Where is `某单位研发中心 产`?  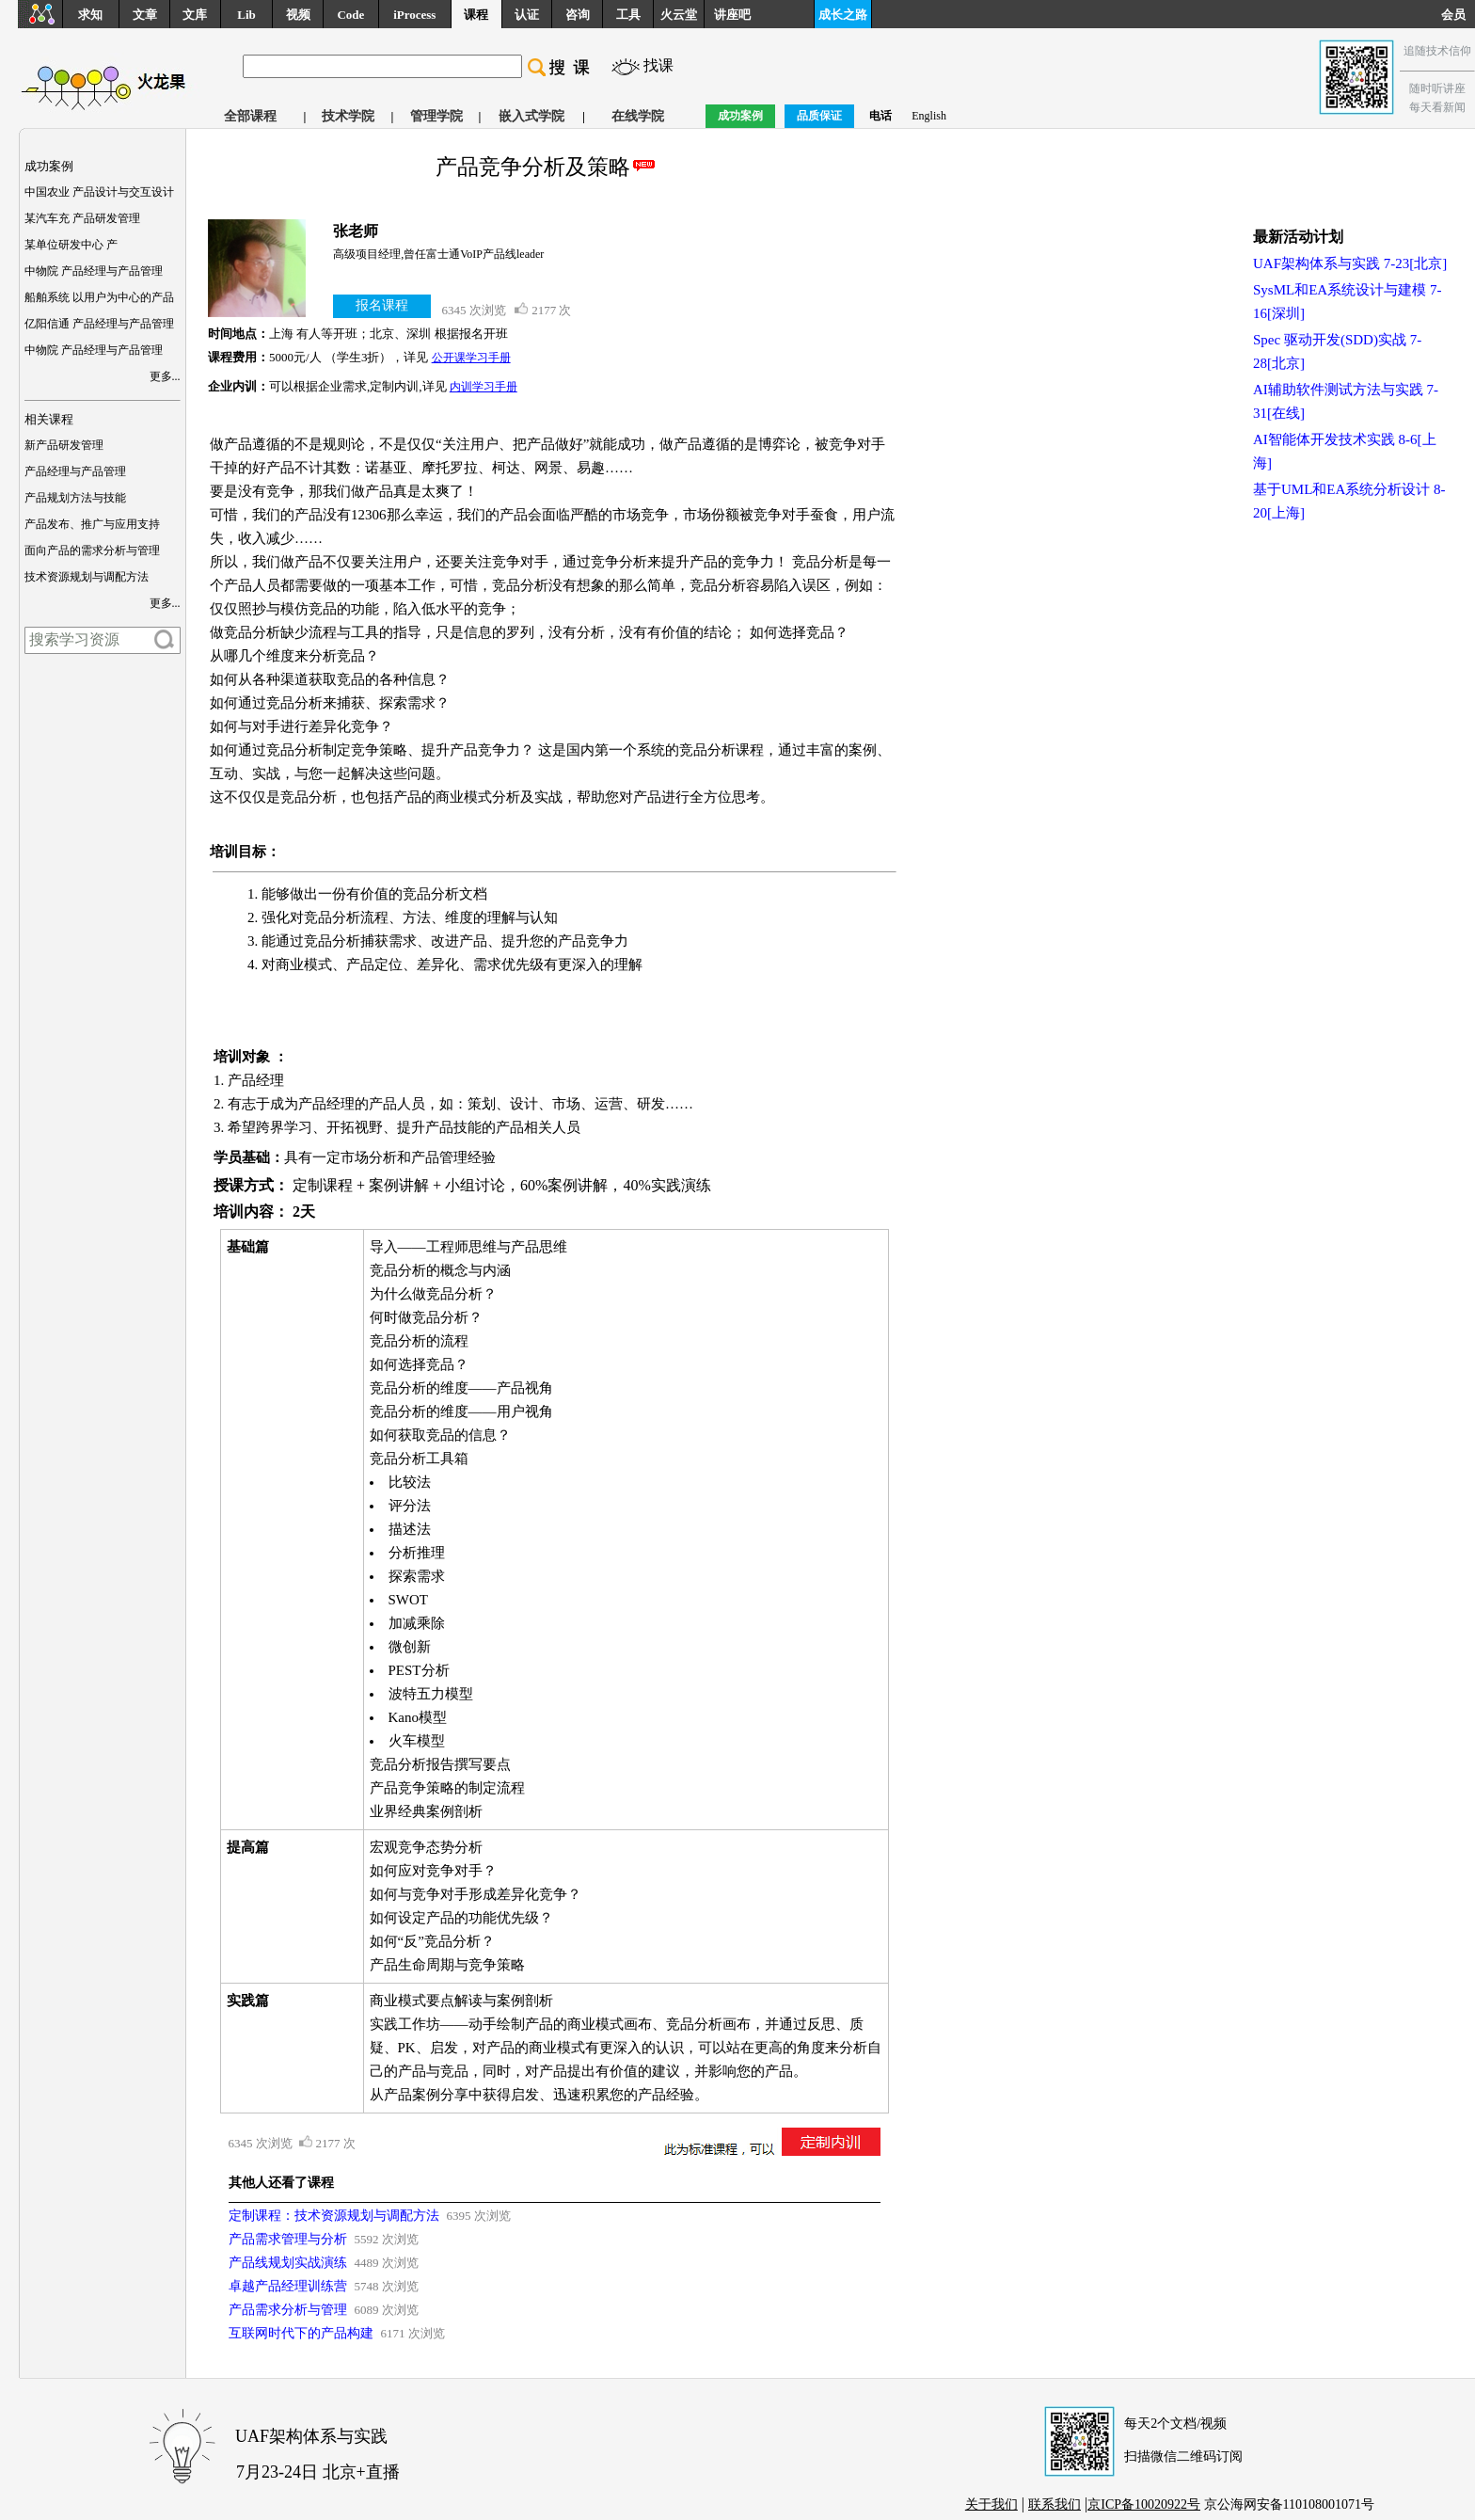
某单位研发中心 产 is located at coordinates (71, 244).